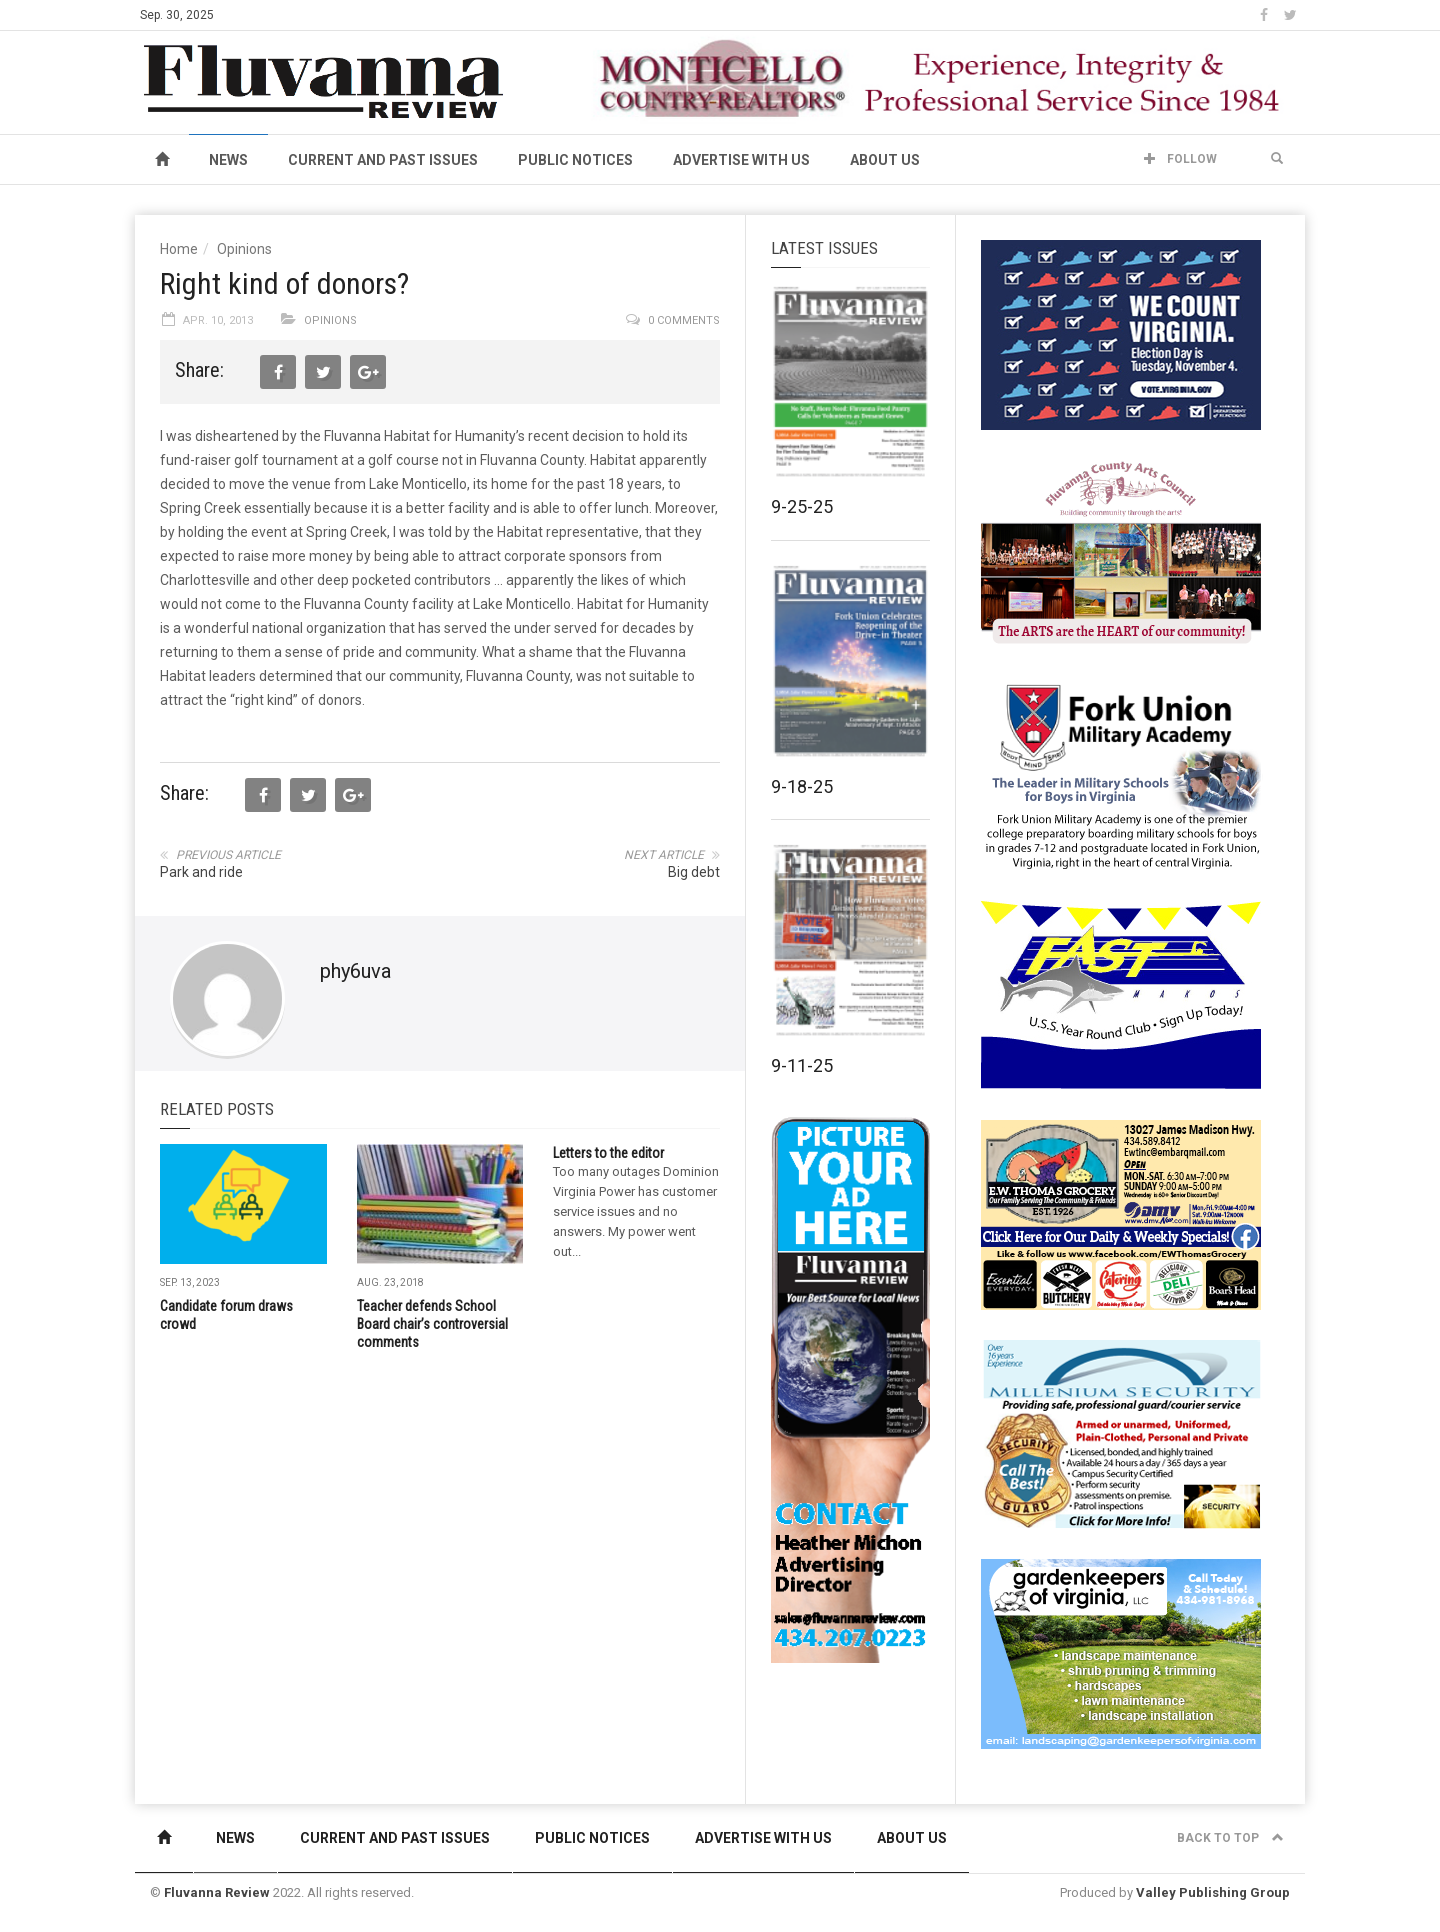  Describe the element at coordinates (684, 320) in the screenshot. I see `0 comments` at that location.